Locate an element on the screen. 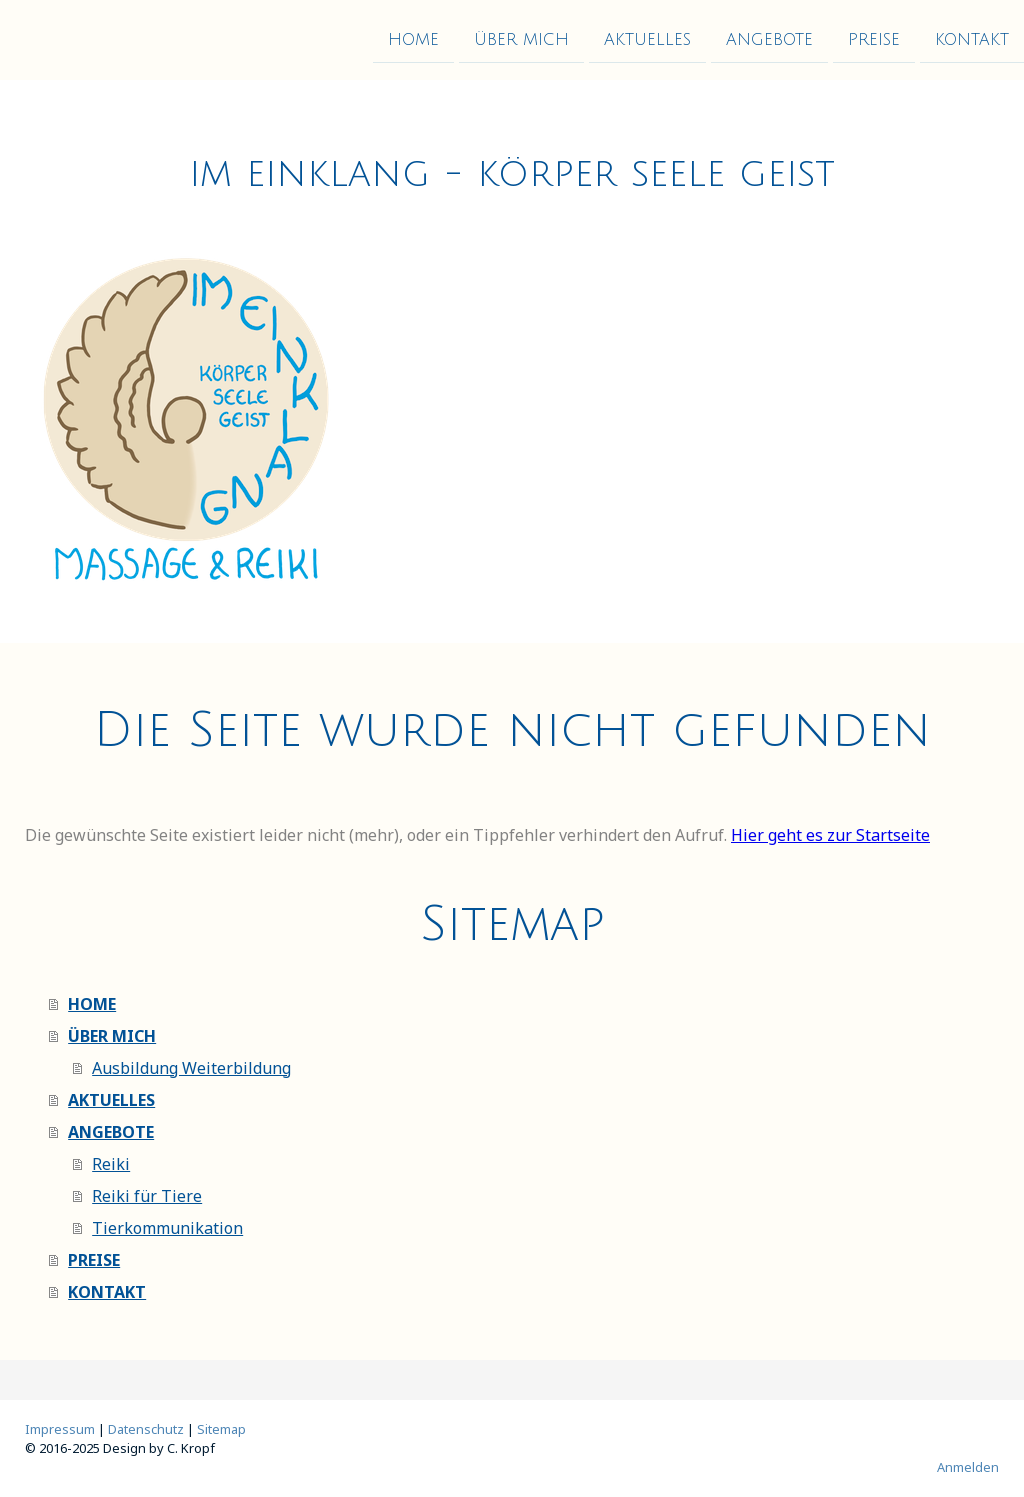  Reiki für Tiere is located at coordinates (147, 1196).